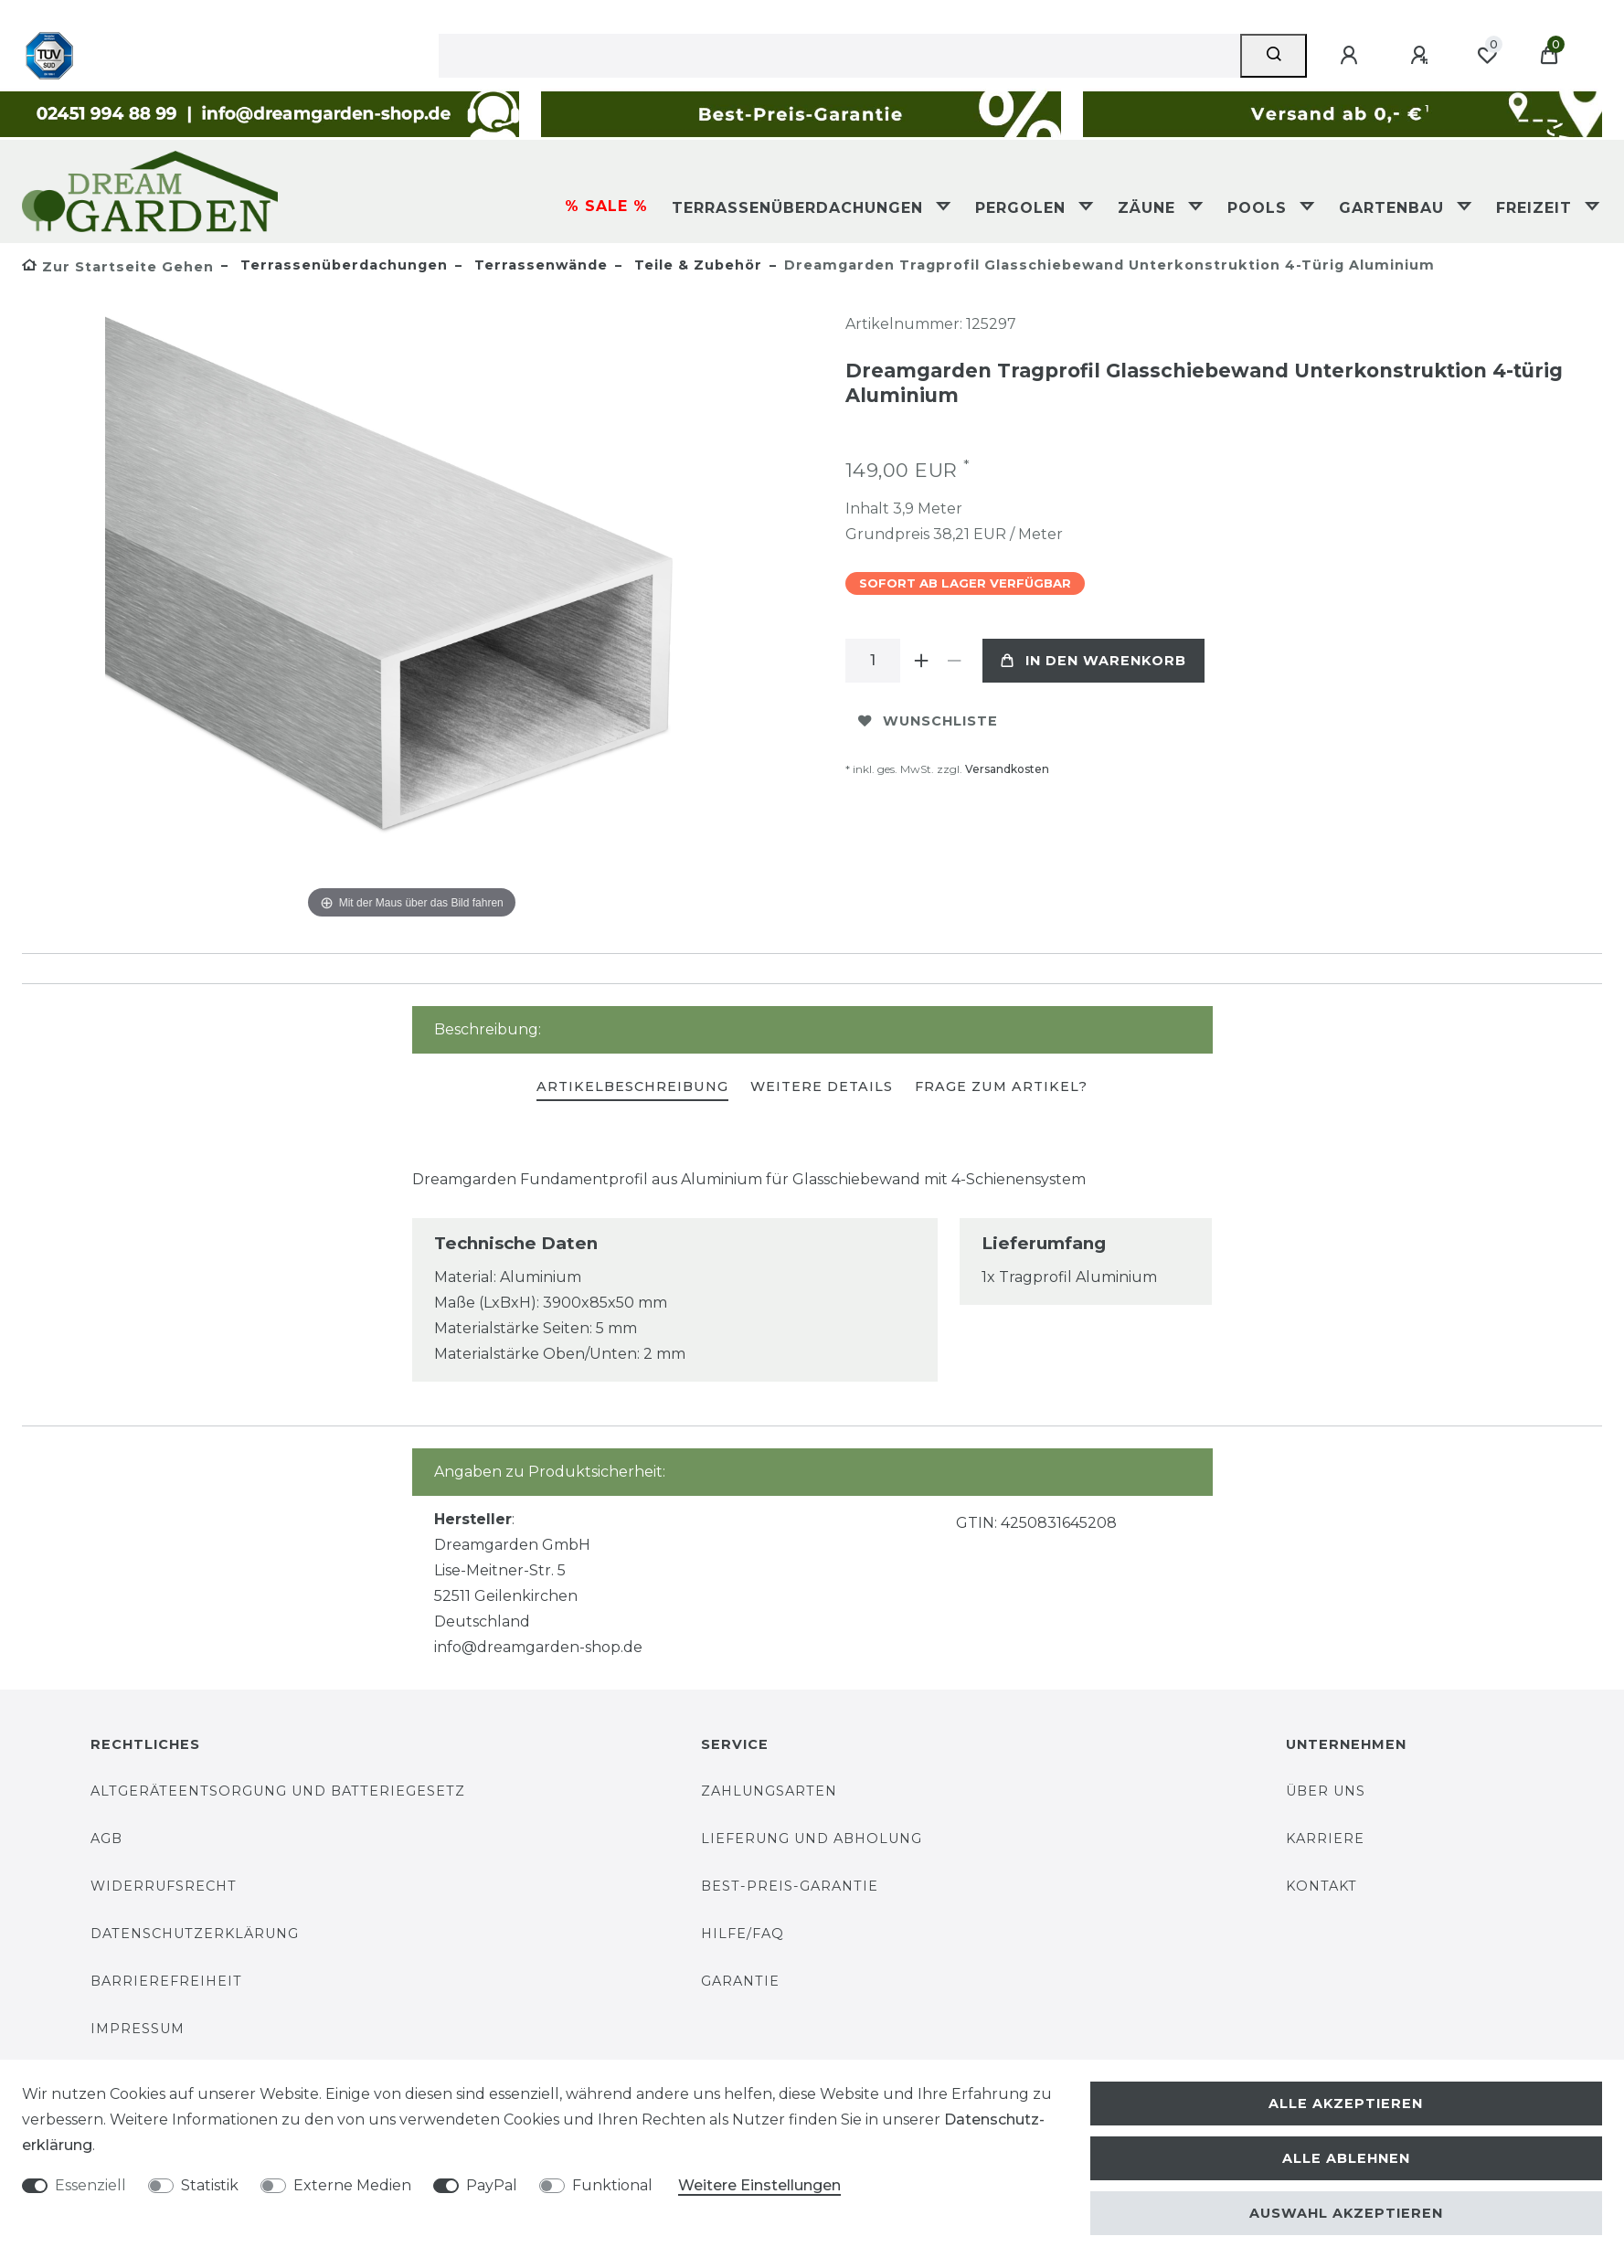 This screenshot has width=1624, height=2268. What do you see at coordinates (759, 2185) in the screenshot?
I see `Weitere Einstellungen` at bounding box center [759, 2185].